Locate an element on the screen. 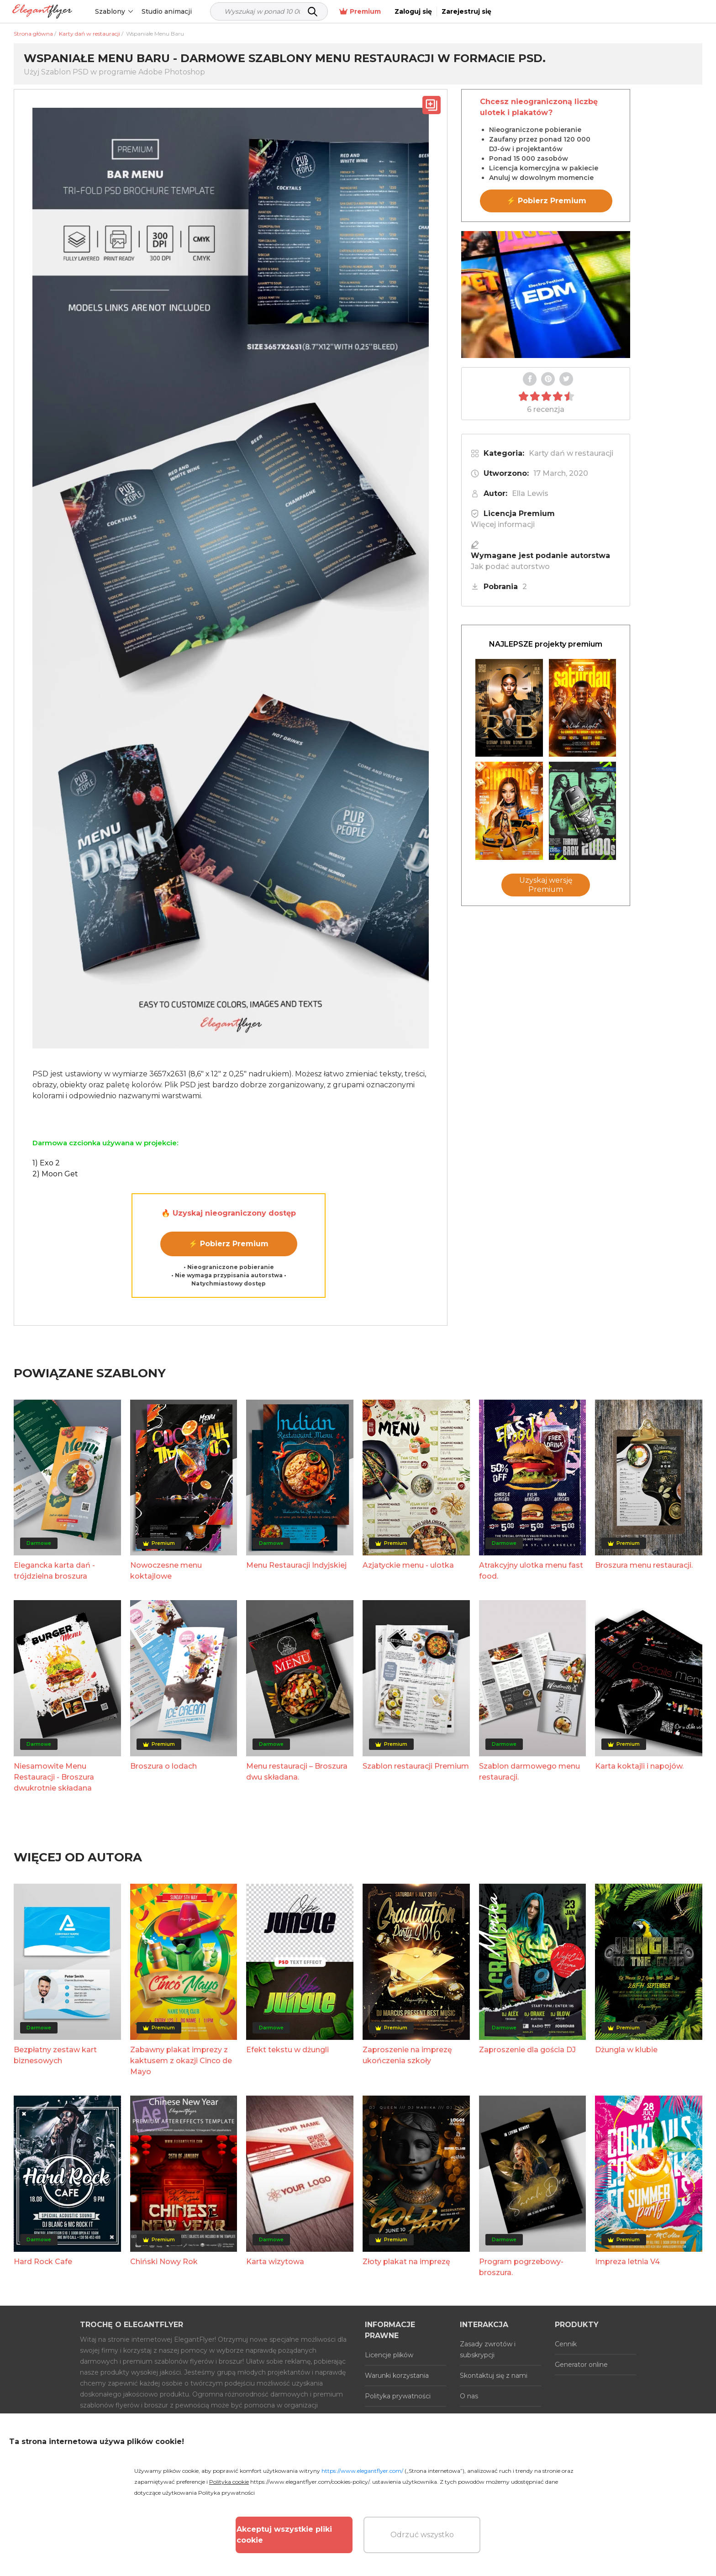  Dżungla w klubie is located at coordinates (626, 2049).